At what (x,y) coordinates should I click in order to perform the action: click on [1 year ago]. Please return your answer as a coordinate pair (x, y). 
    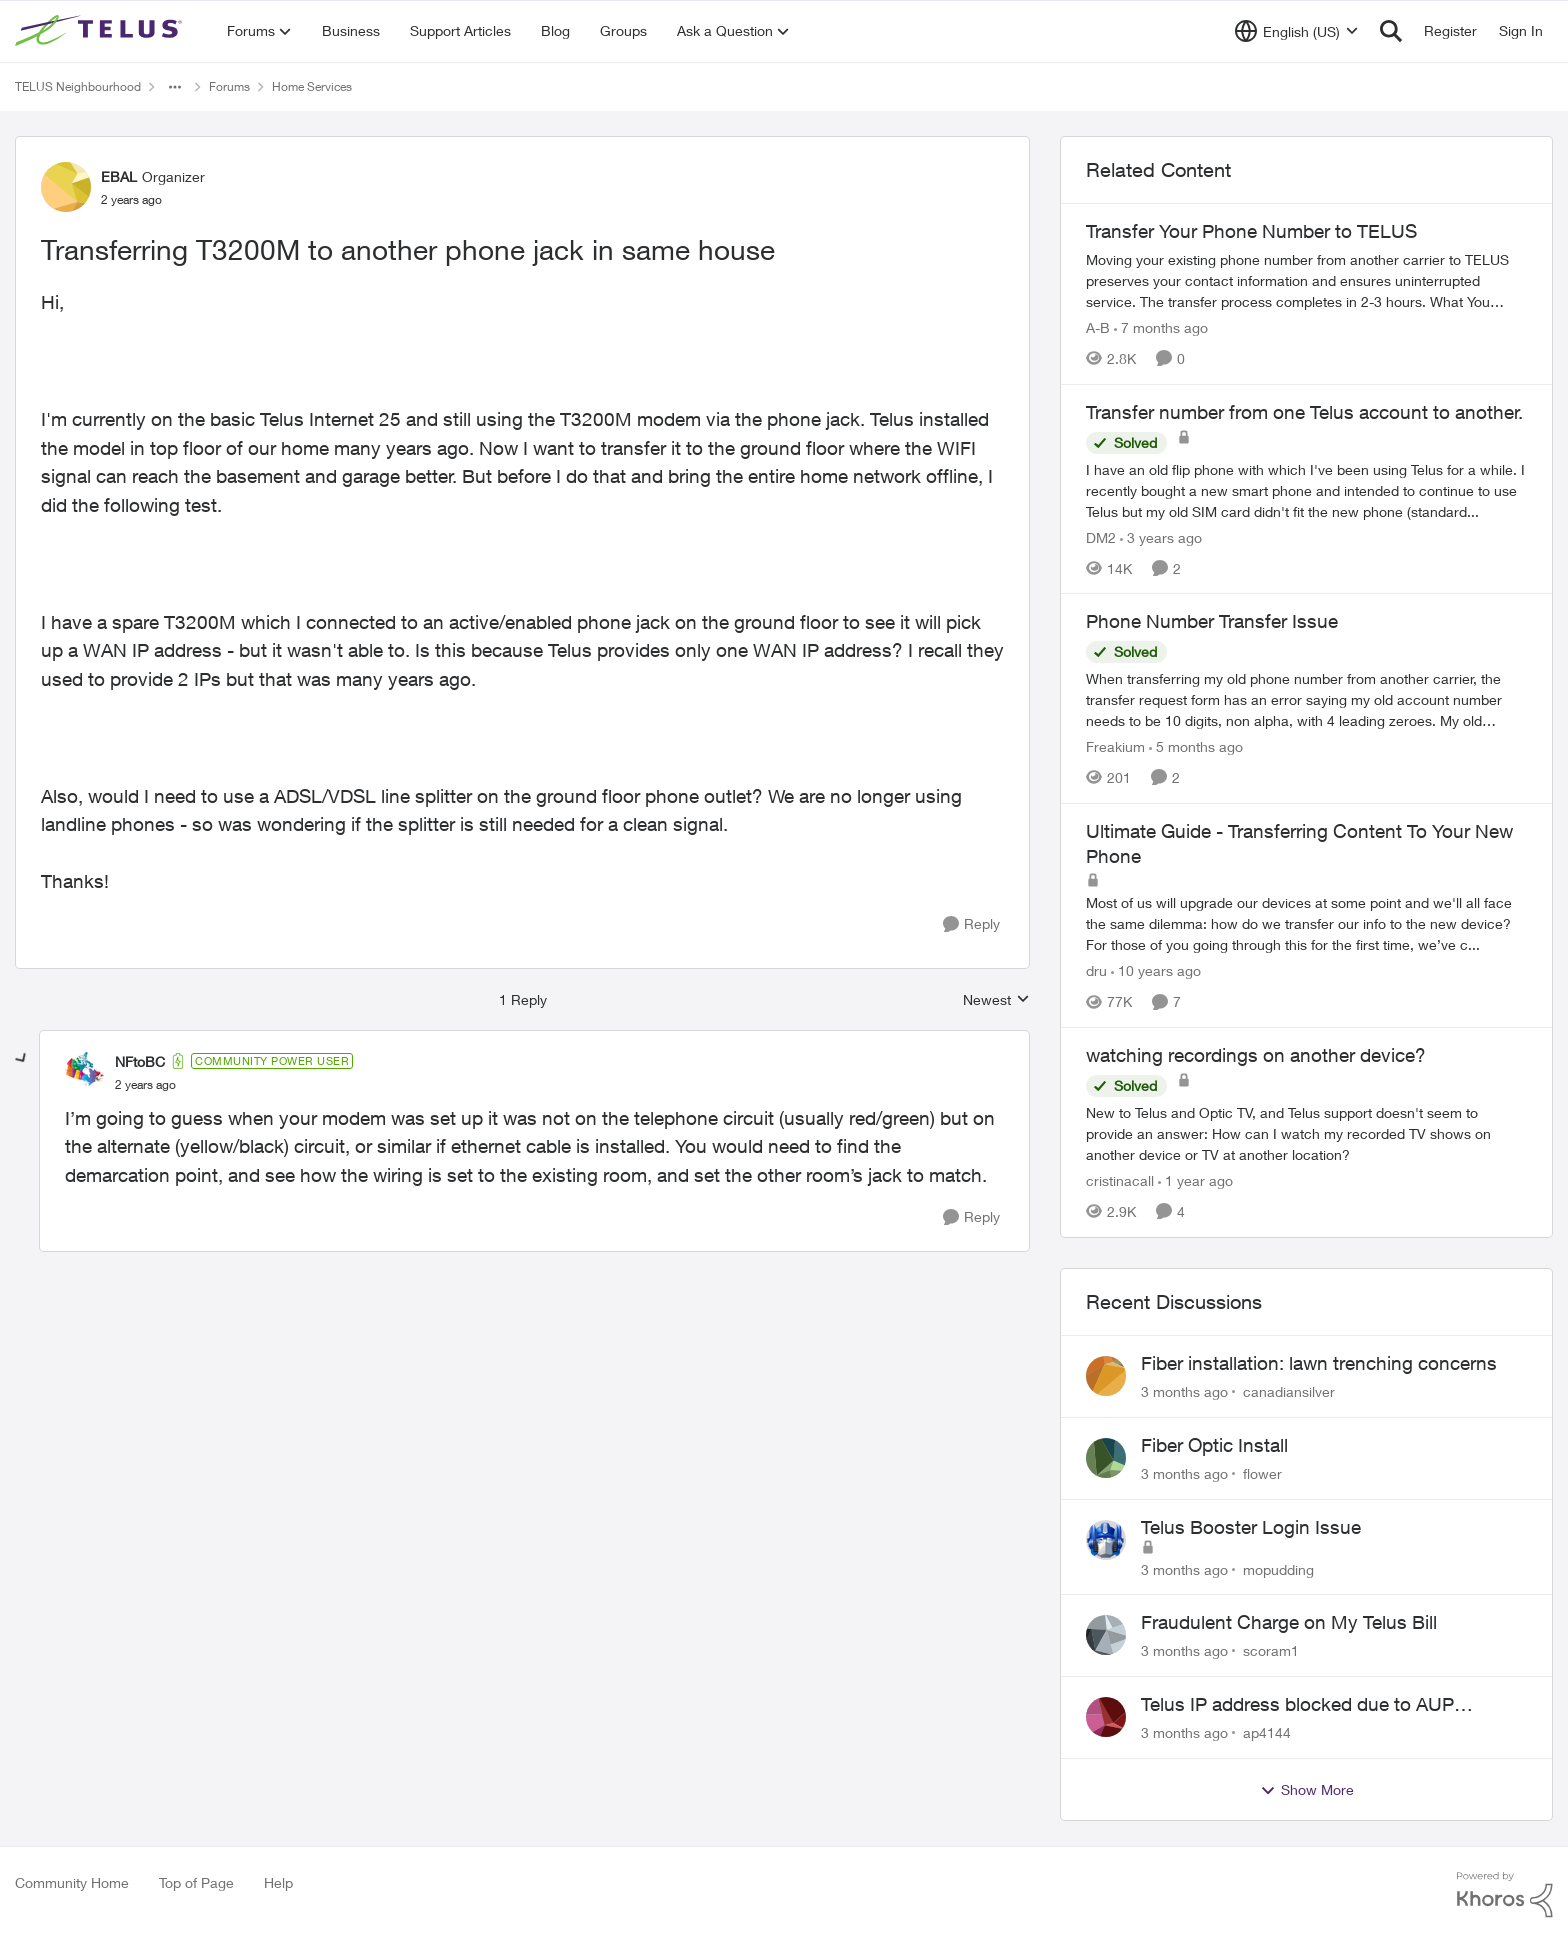
    Looking at the image, I should click on (1195, 1180).